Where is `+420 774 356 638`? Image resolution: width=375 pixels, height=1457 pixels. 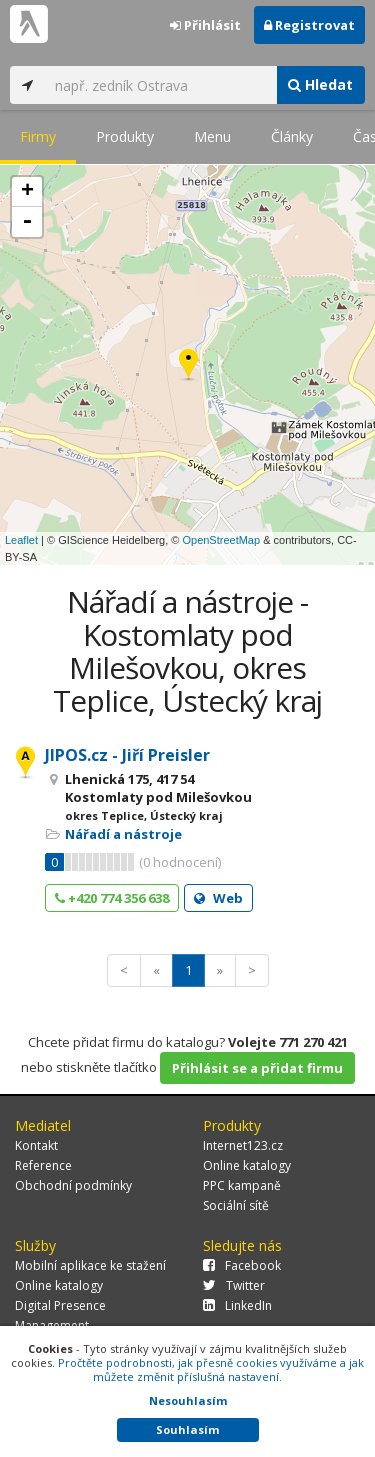 +420 774 356 638 is located at coordinates (112, 898).